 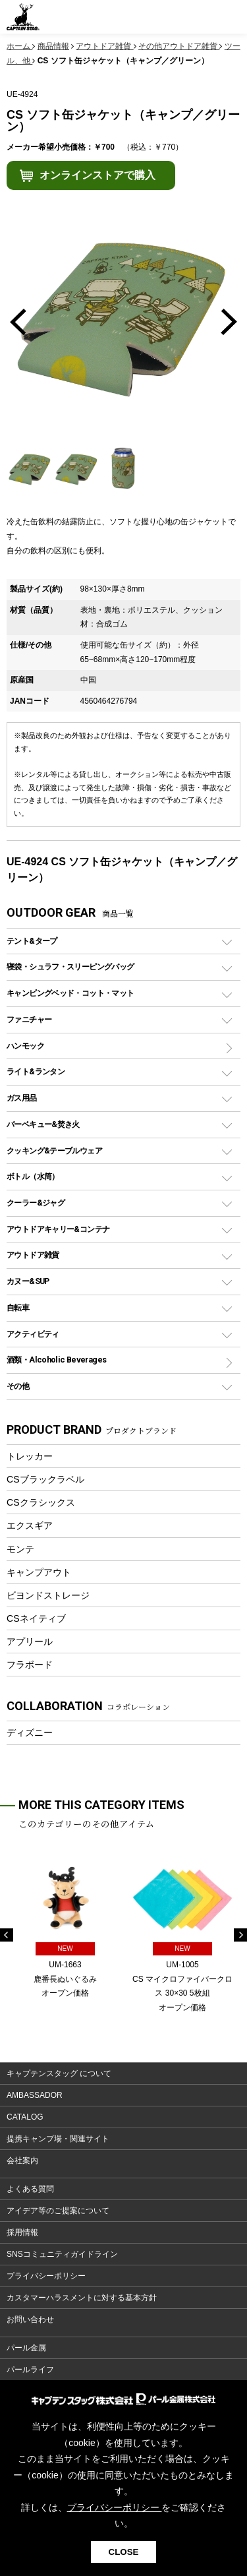 I want to click on クーラー&ジャグ, so click(x=36, y=1203).